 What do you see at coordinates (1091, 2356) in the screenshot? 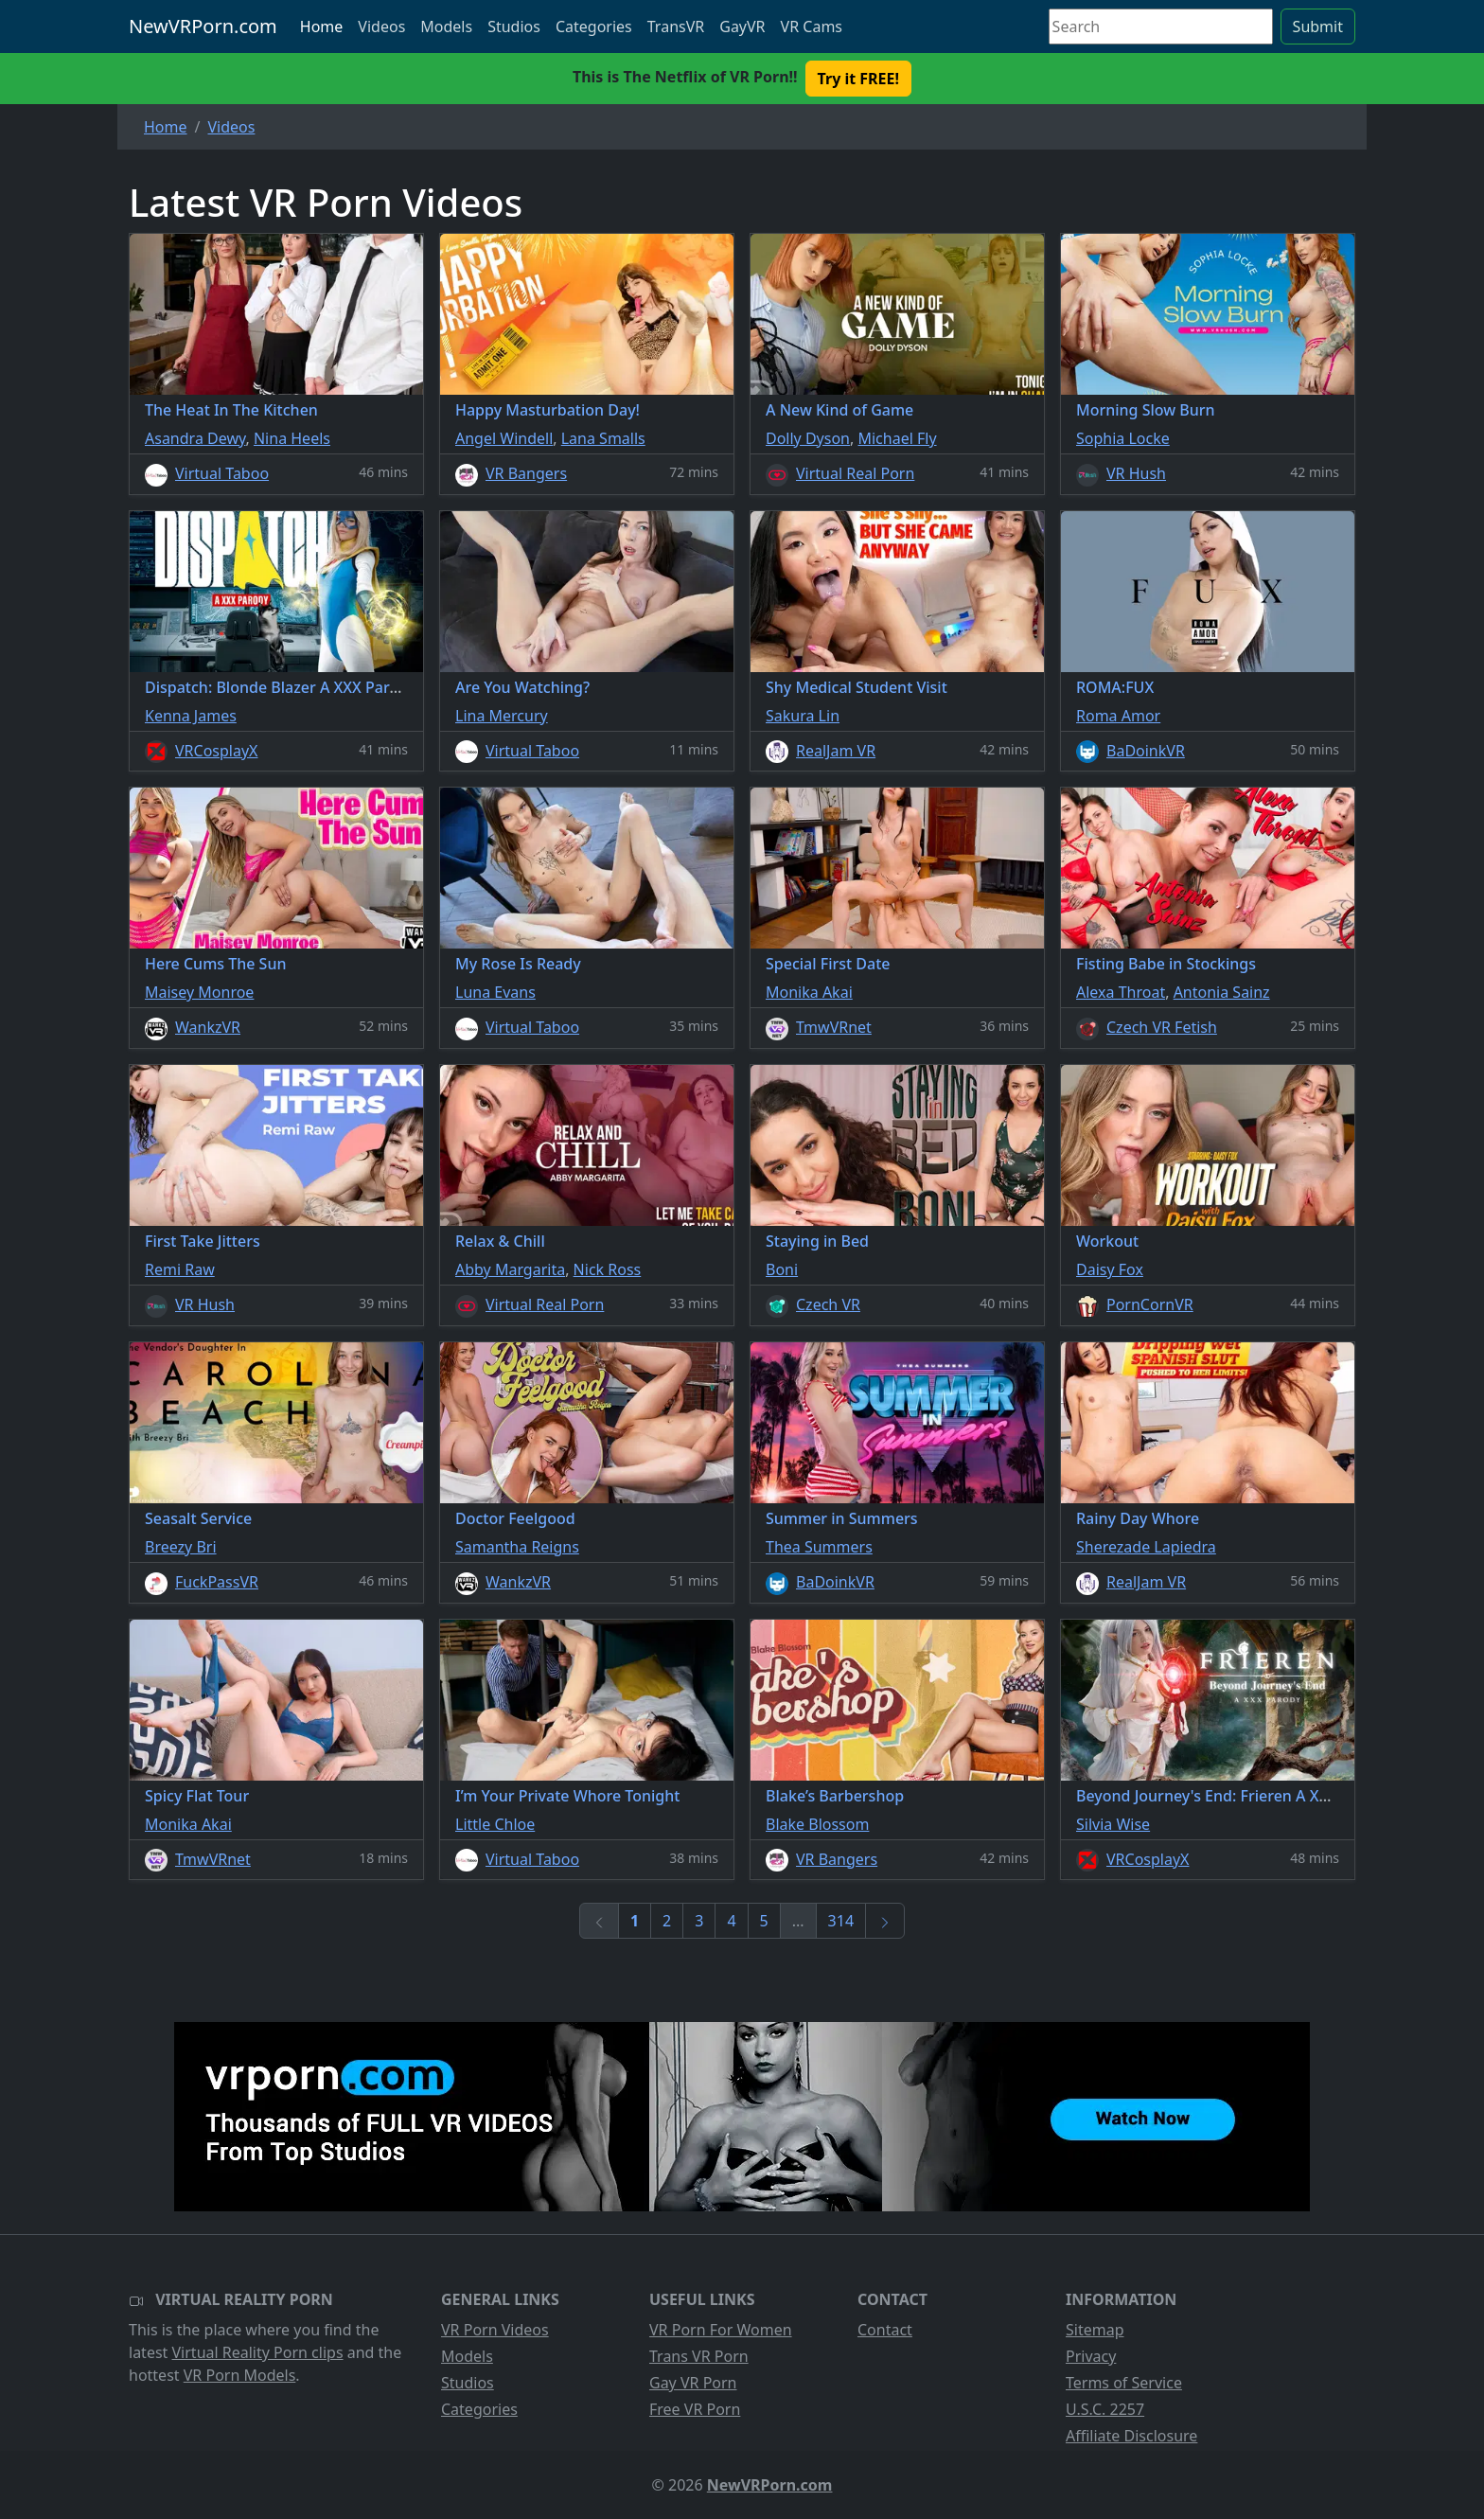
I see `Privacy` at bounding box center [1091, 2356].